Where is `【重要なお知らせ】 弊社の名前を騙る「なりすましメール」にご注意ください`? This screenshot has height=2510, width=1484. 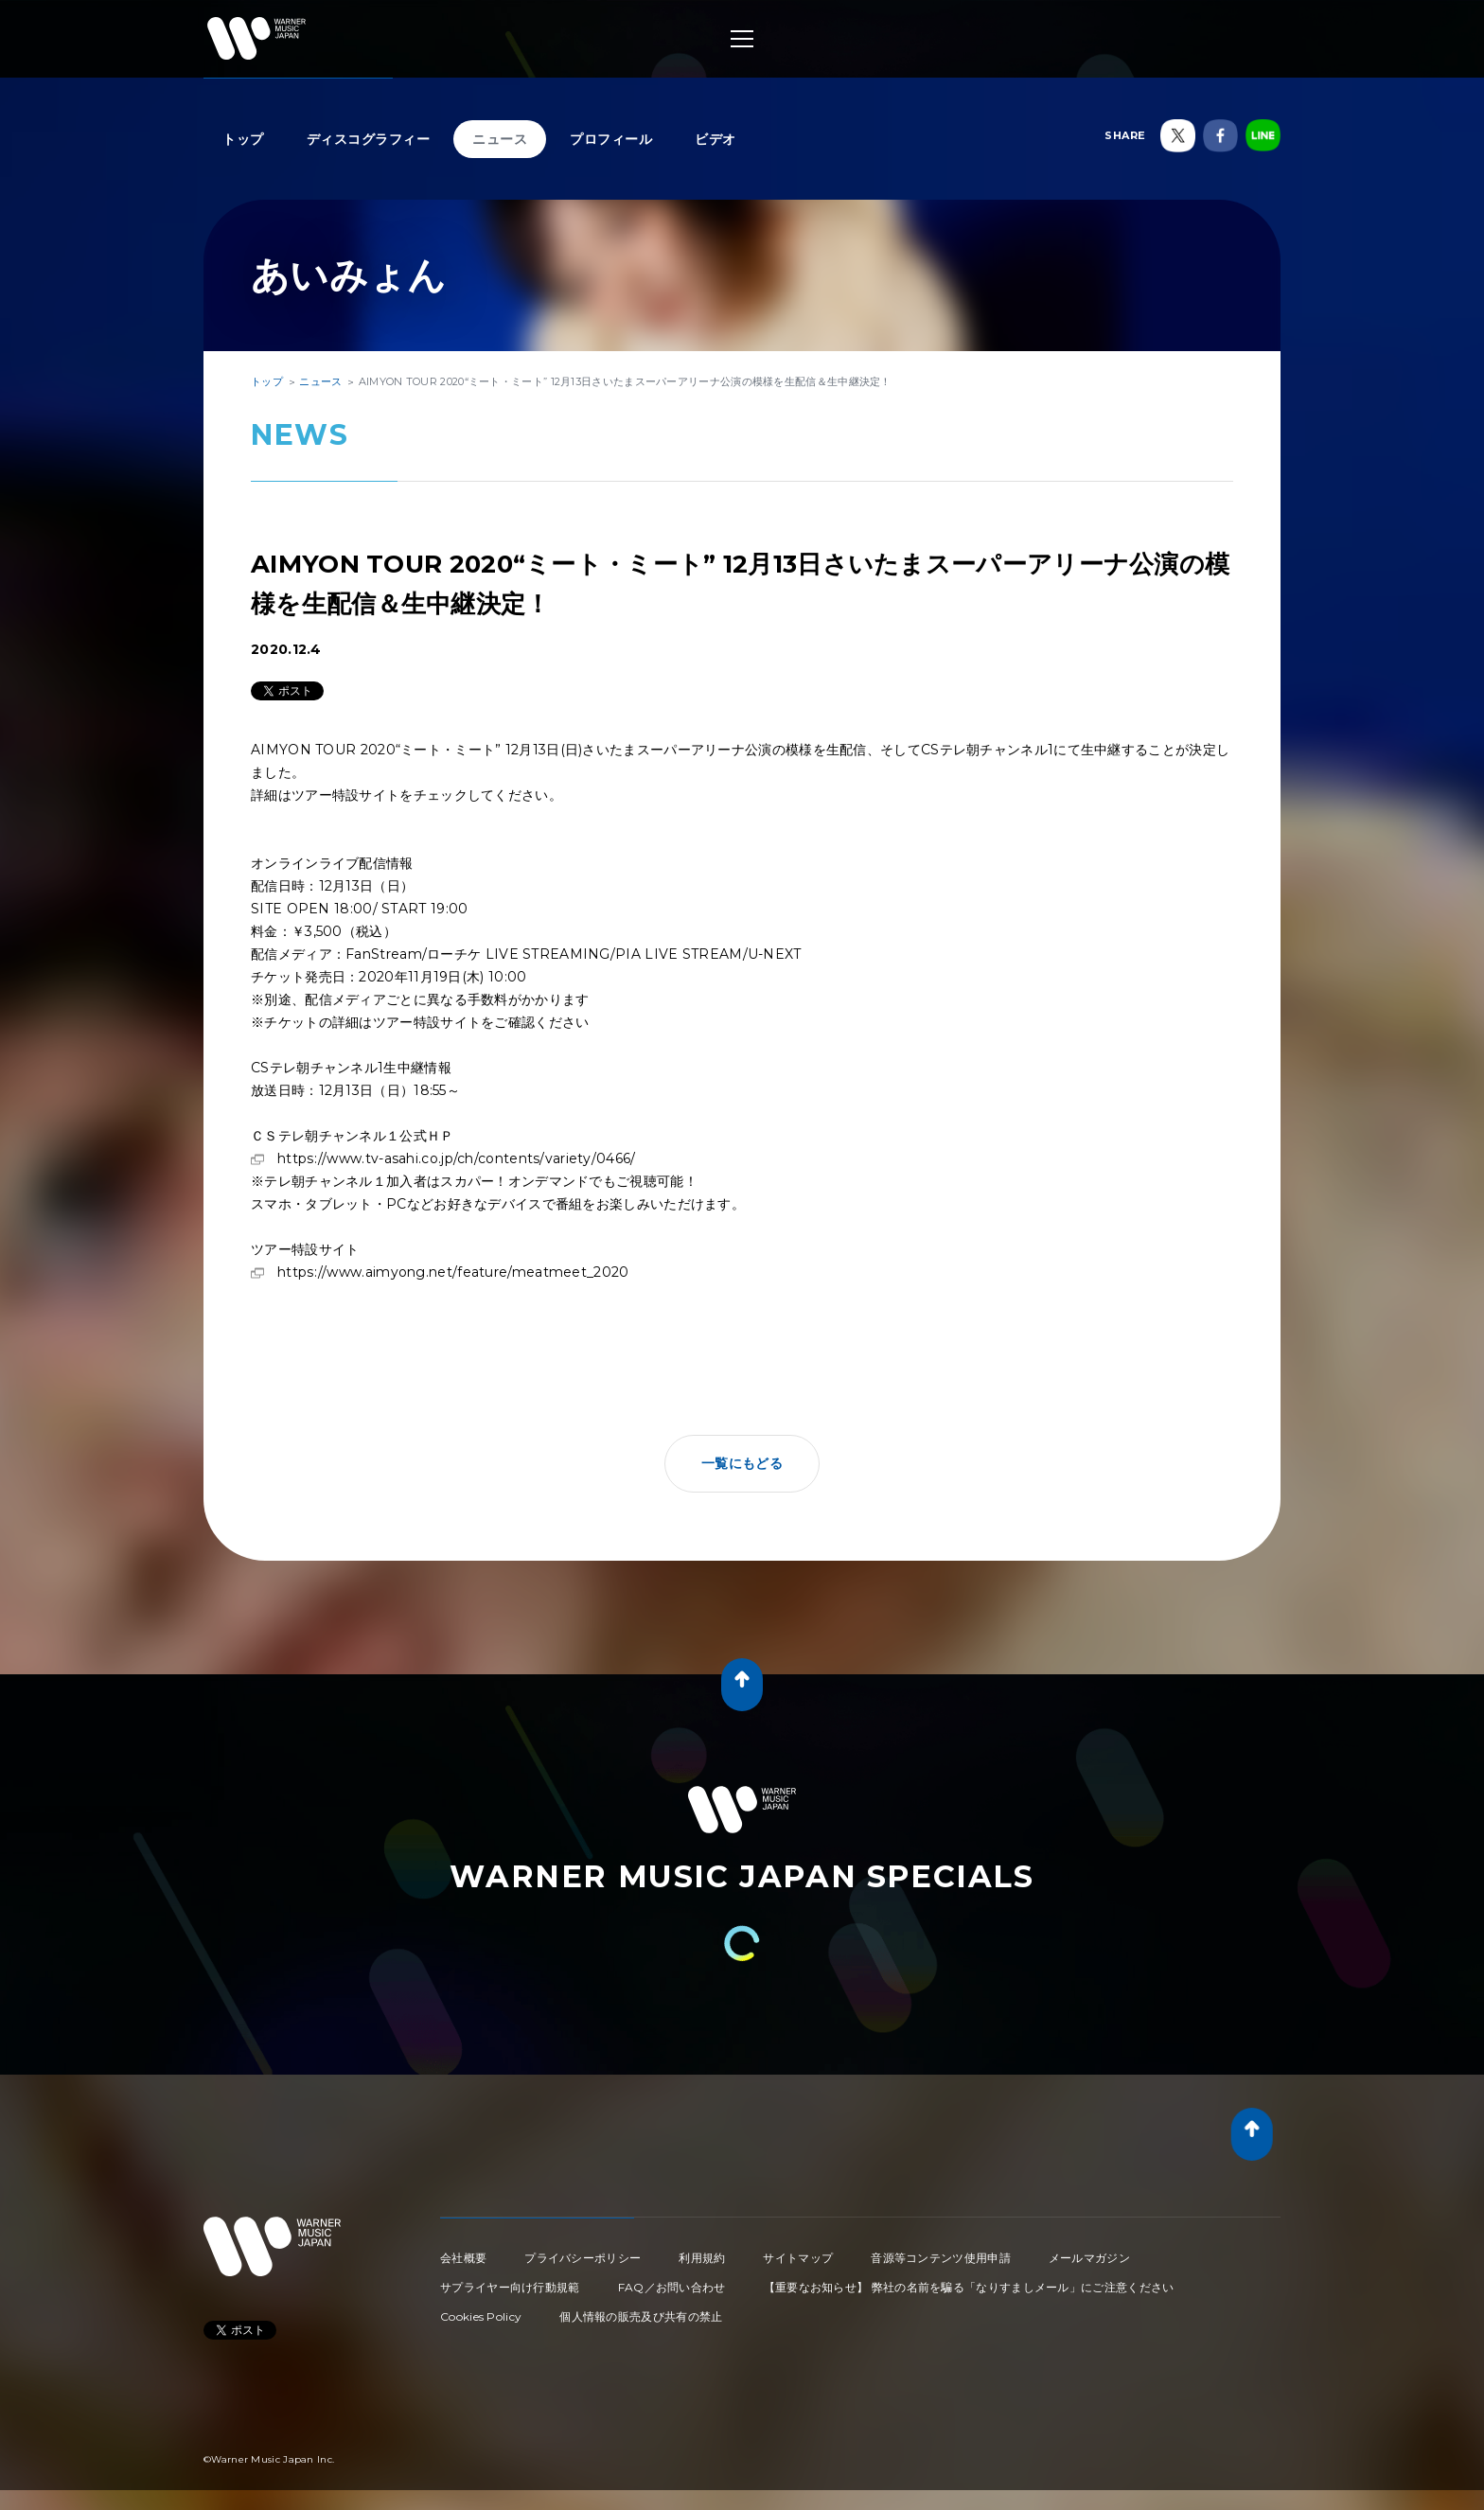 【重要なお知らせ】 弊社の名前を騙る「なりすましメール」にご注意ください is located at coordinates (969, 2287).